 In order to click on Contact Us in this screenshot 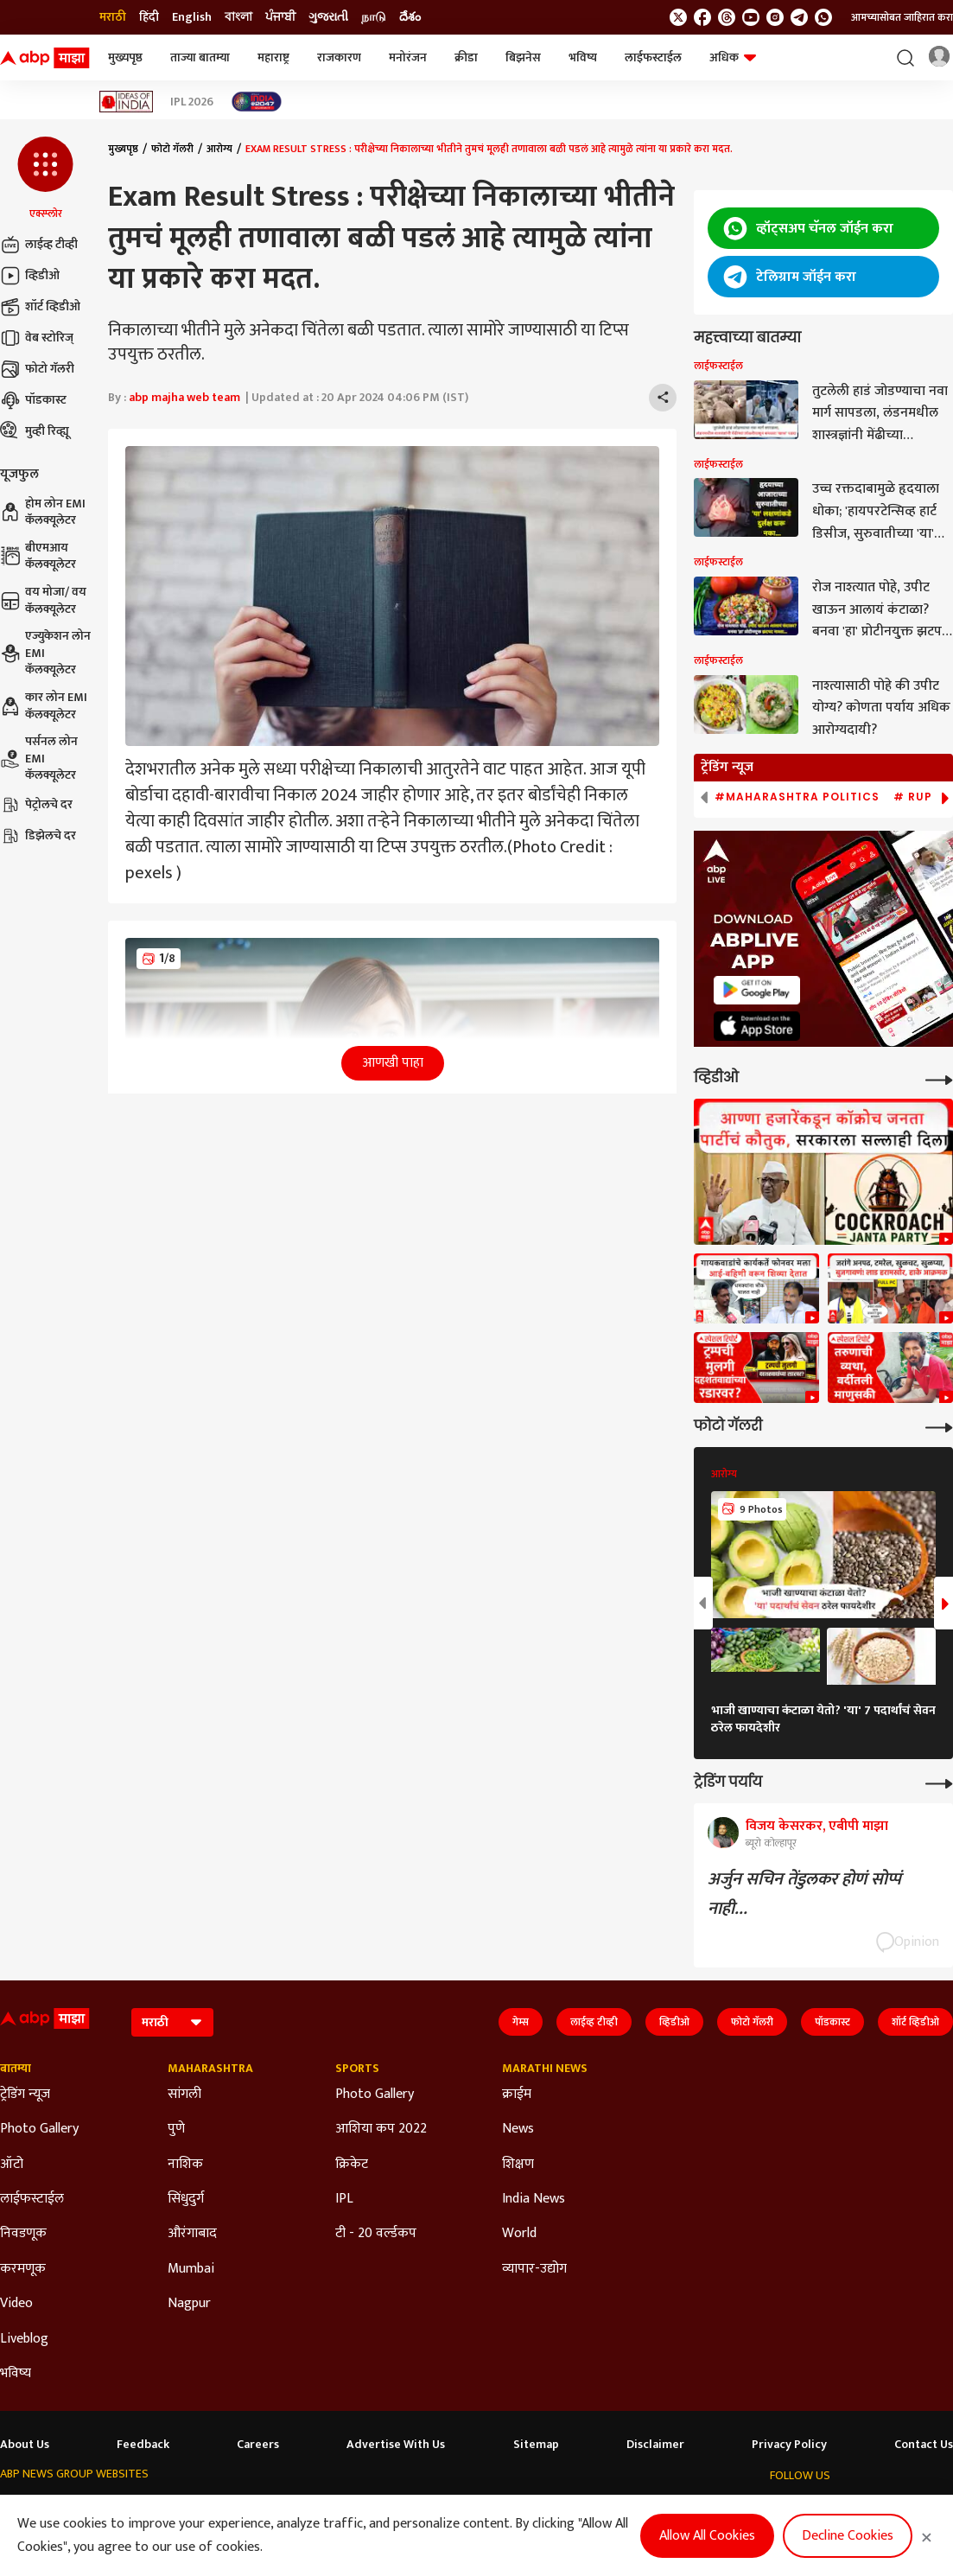, I will do `click(923, 2445)`.